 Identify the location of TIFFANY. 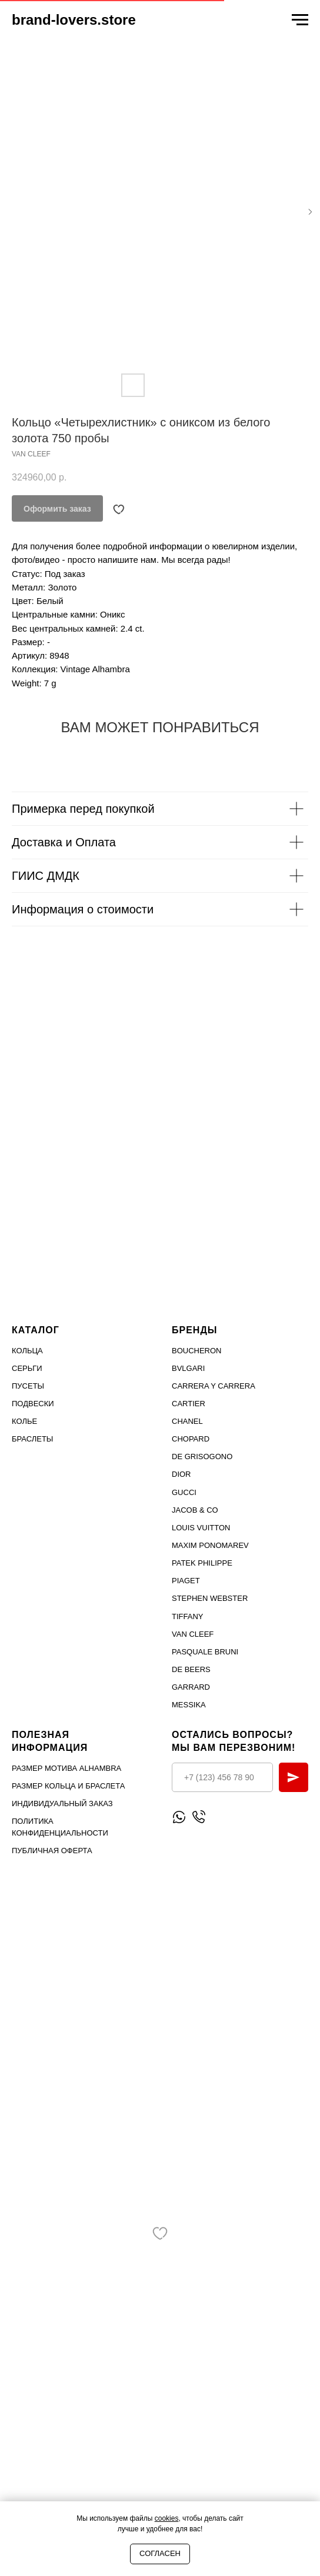
(187, 1616).